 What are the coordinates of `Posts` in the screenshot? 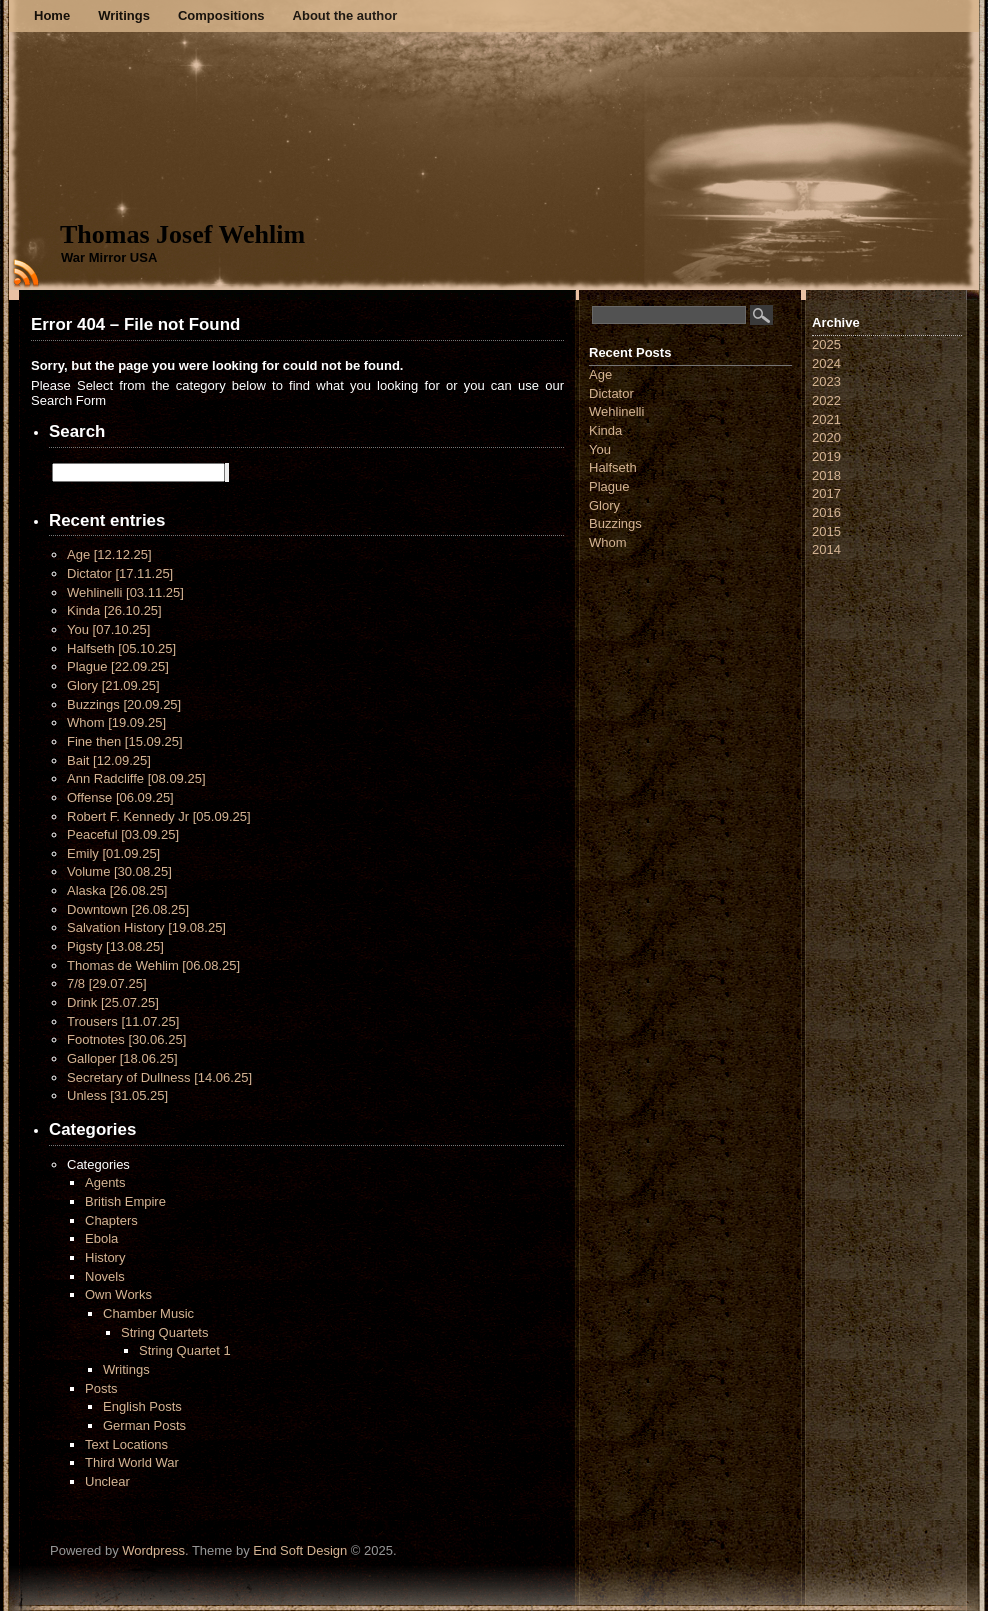 It's located at (101, 1388).